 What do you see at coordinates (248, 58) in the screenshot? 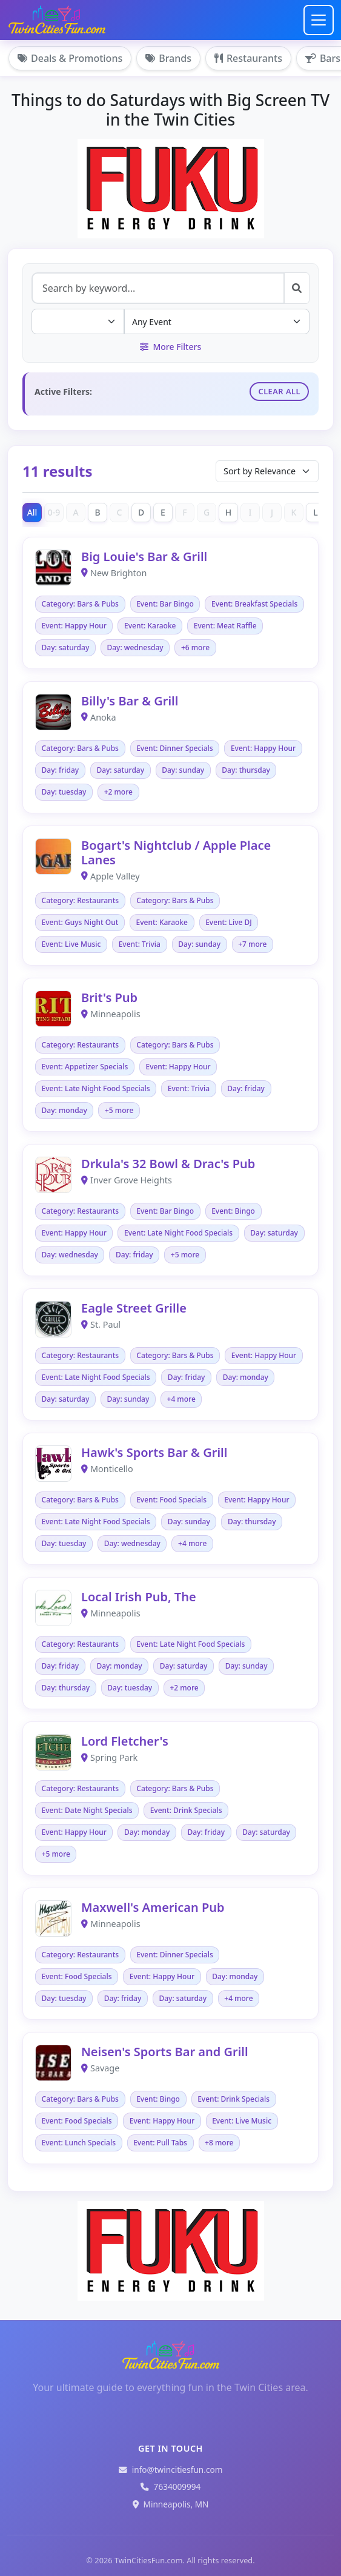
I see `Restaurants` at bounding box center [248, 58].